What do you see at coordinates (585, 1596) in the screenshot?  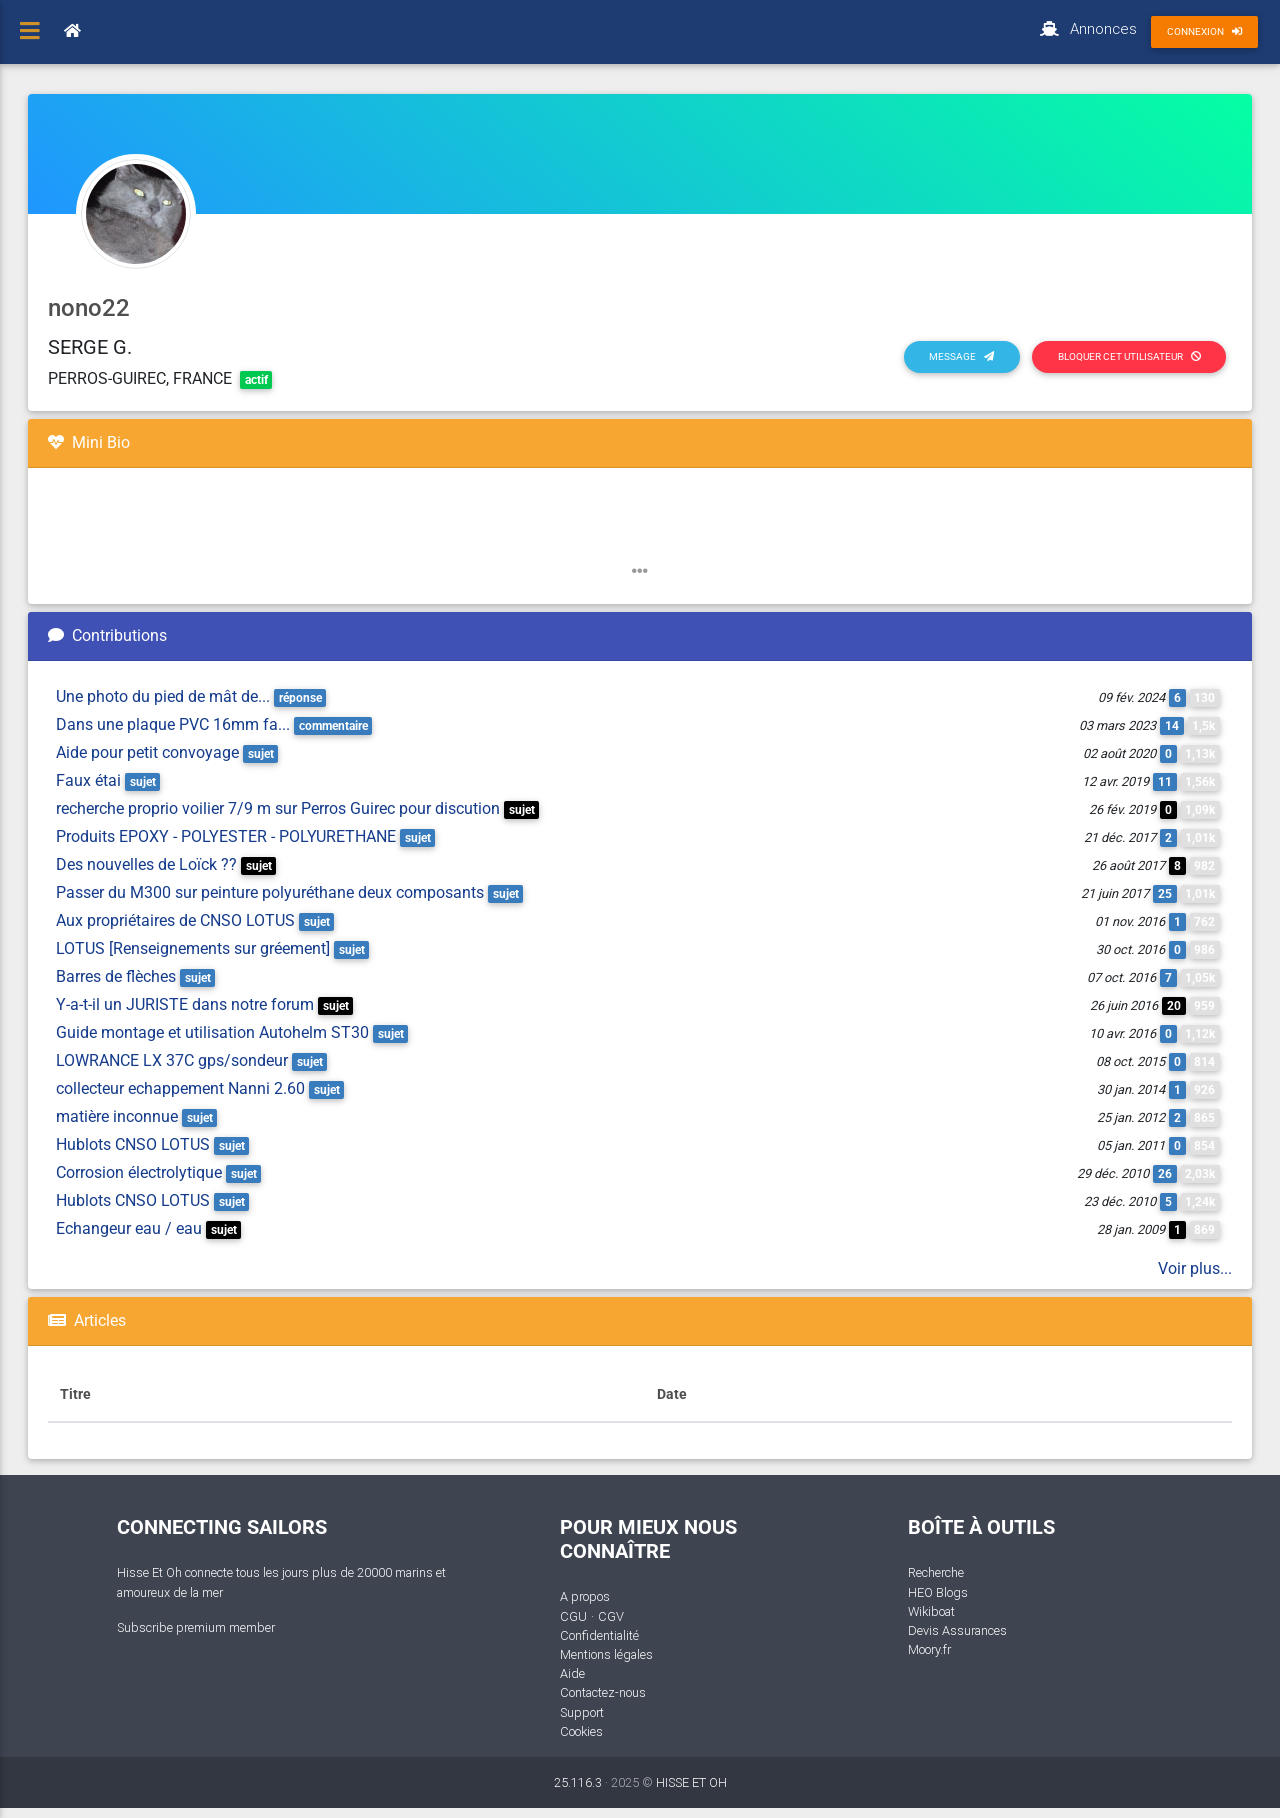 I see `A propos` at bounding box center [585, 1596].